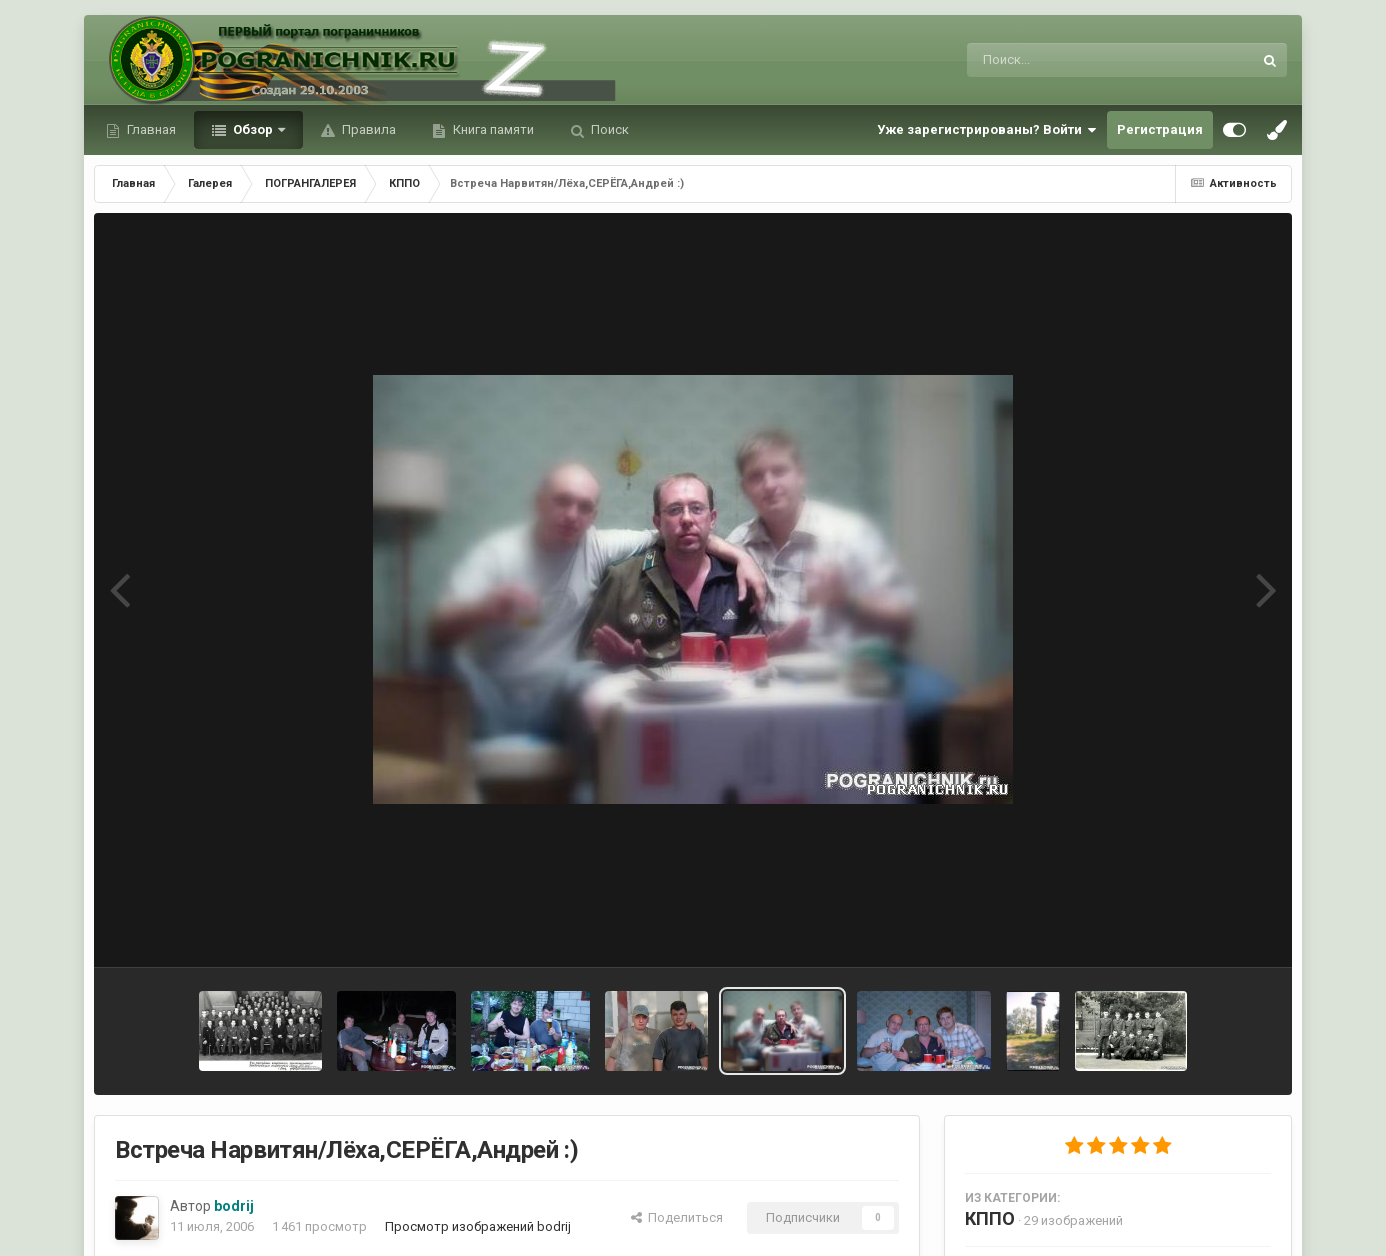  Describe the element at coordinates (150, 129) in the screenshot. I see `Главная` at that location.